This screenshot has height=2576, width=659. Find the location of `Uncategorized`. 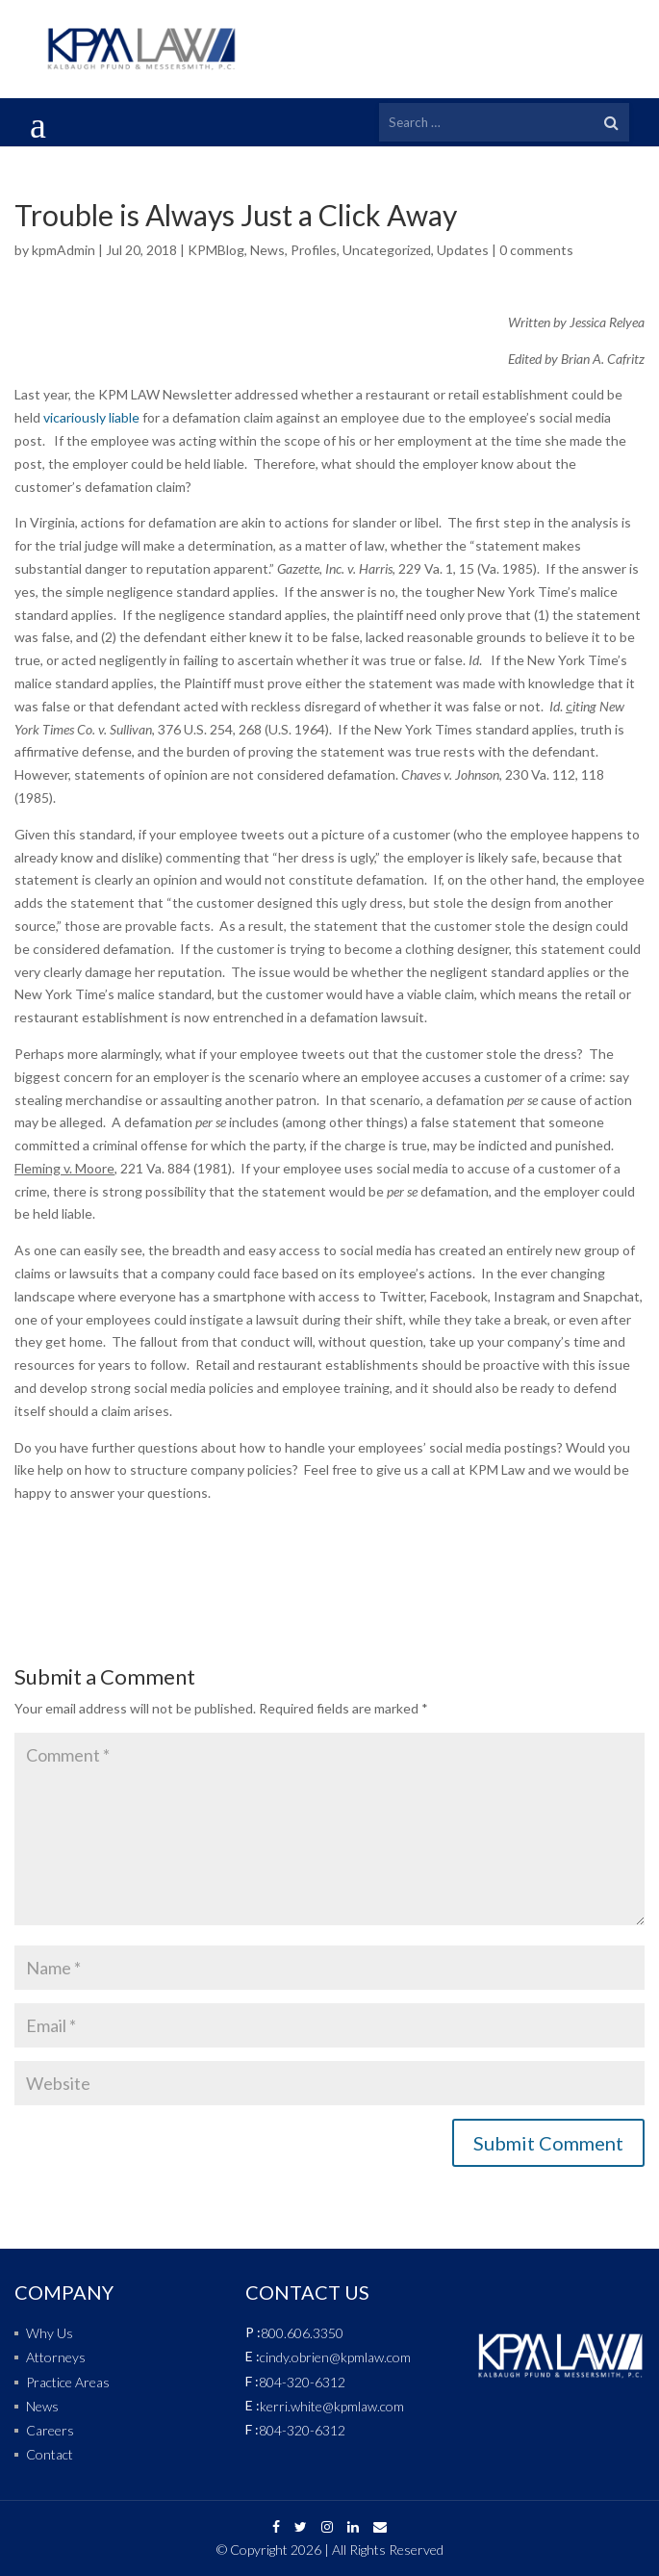

Uncategorized is located at coordinates (386, 250).